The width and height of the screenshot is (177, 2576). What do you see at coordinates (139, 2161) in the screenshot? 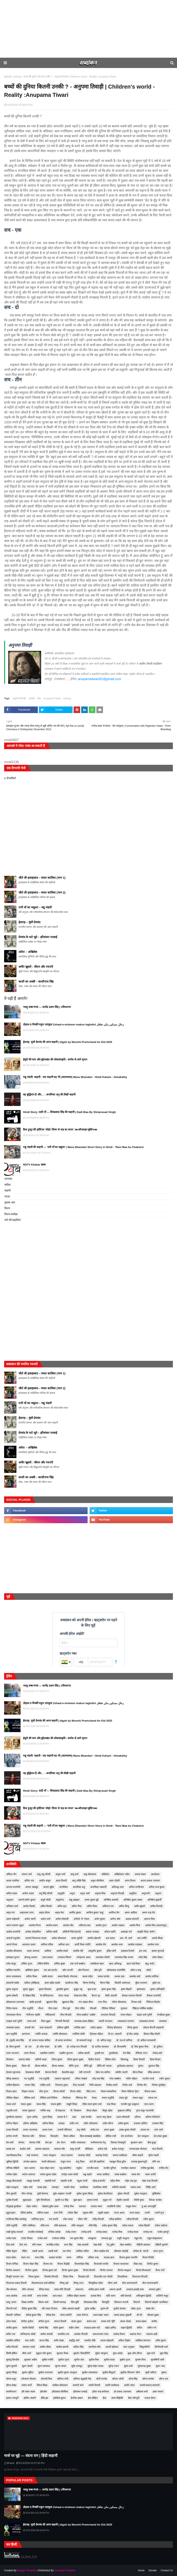
I see `मजरुह सुल्तानपुरी` at bounding box center [139, 2161].